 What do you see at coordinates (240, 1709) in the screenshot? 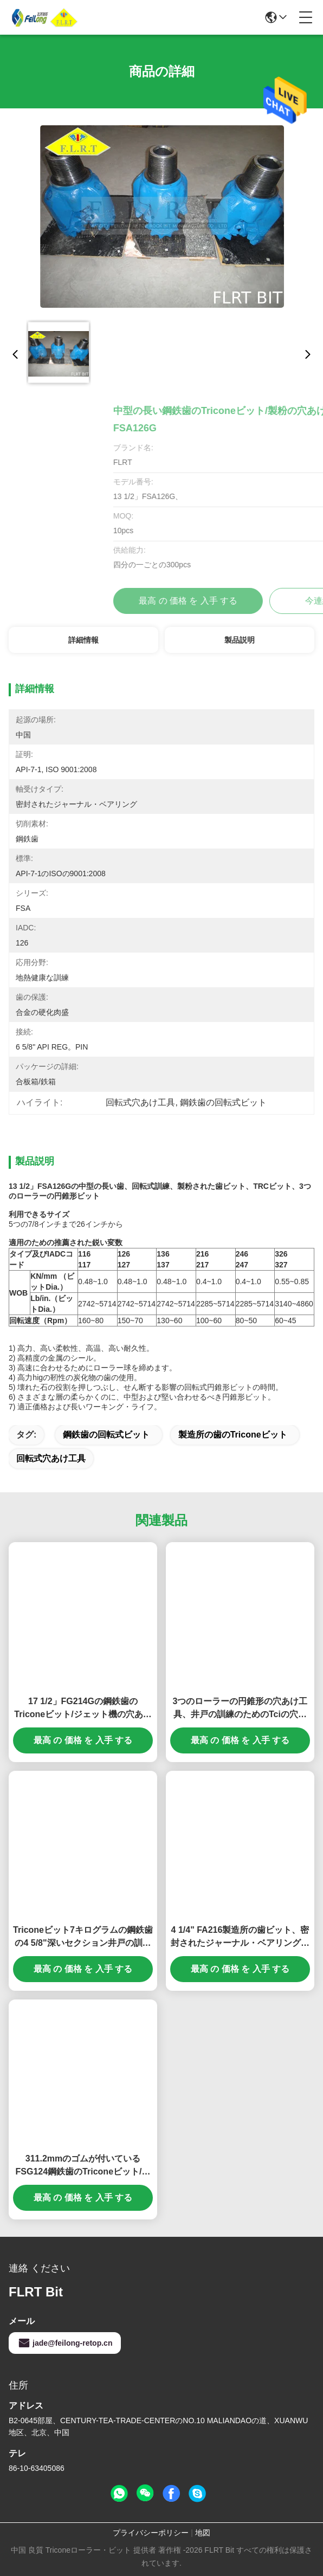
I see `3つのローラーの円錐形の穴あけ工具、井戸の訓練のためのTciの穴あけ工具8 1/2 FA126` at bounding box center [240, 1709].